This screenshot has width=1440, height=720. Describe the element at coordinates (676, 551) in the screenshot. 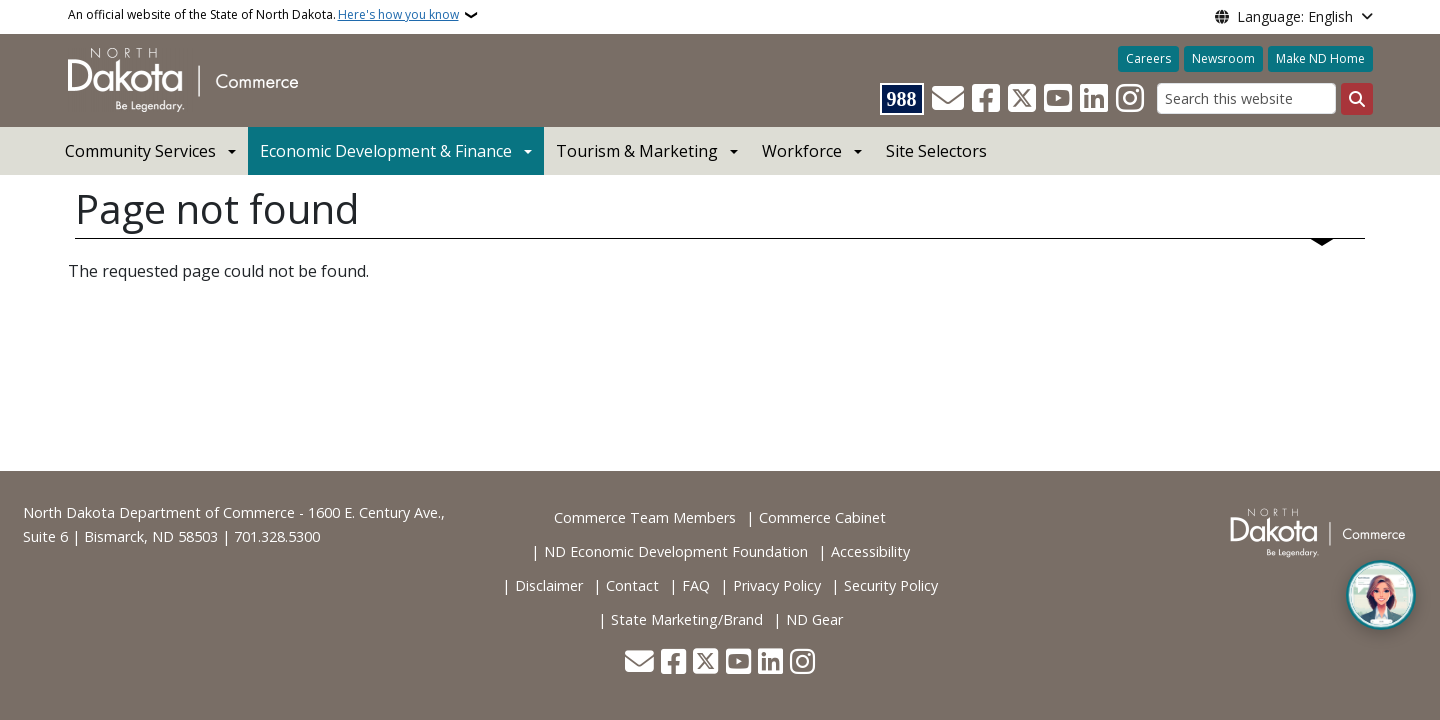

I see `ND Economic Development Foundation` at that location.